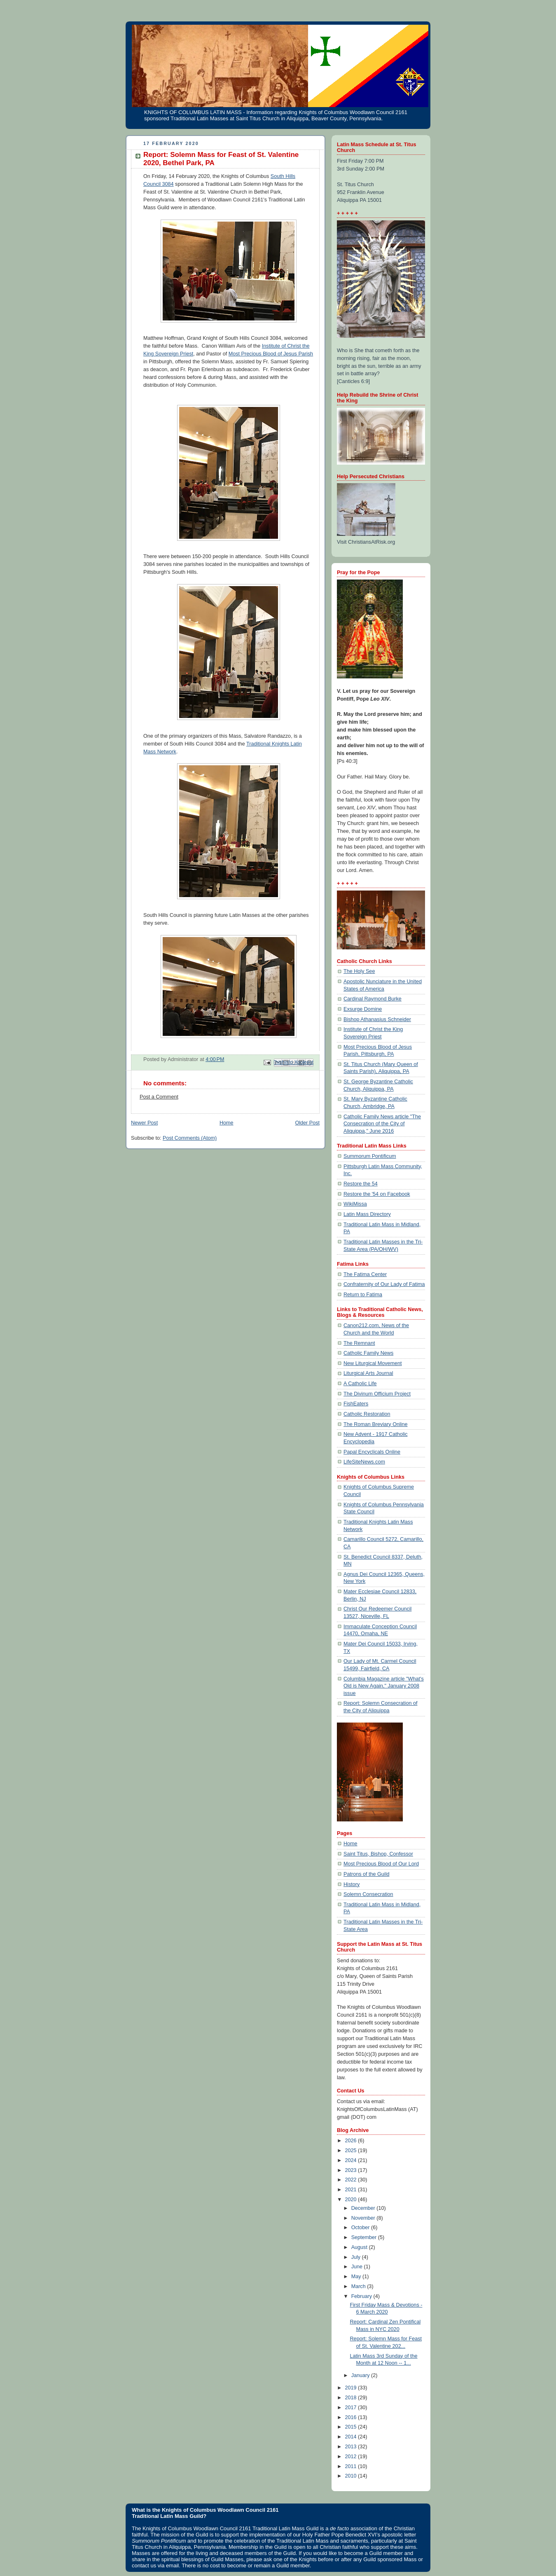 Image resolution: width=556 pixels, height=2576 pixels. Describe the element at coordinates (377, 1394) in the screenshot. I see `The Divinum Officium Project` at that location.